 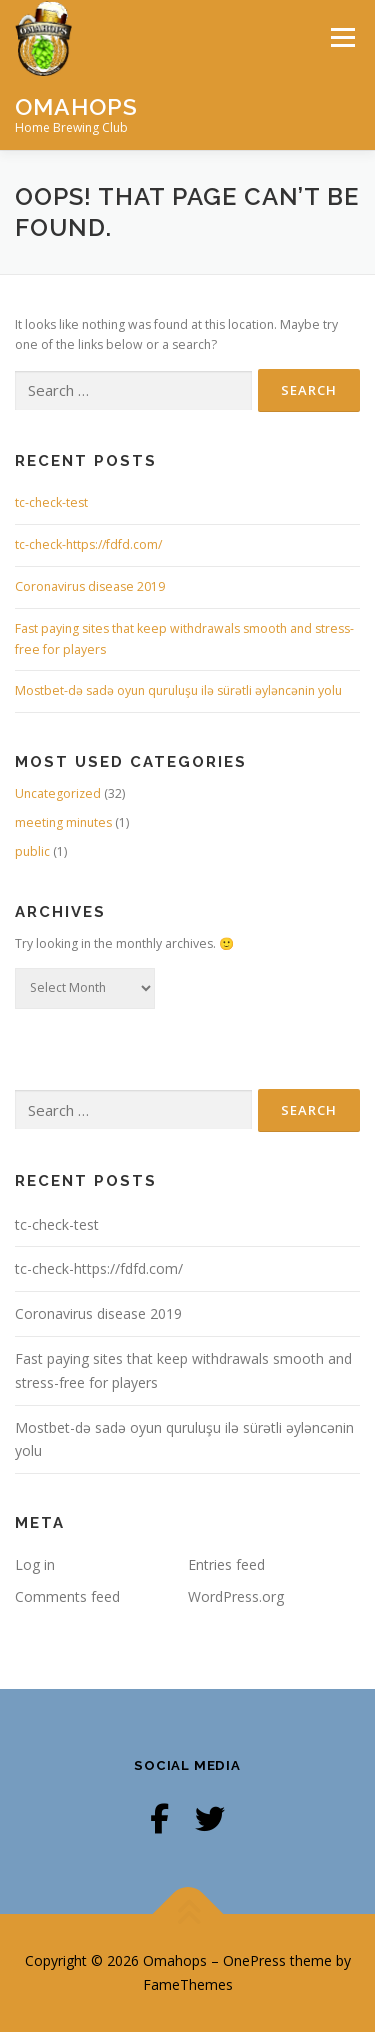 What do you see at coordinates (51, 502) in the screenshot?
I see `tc-check-test` at bounding box center [51, 502].